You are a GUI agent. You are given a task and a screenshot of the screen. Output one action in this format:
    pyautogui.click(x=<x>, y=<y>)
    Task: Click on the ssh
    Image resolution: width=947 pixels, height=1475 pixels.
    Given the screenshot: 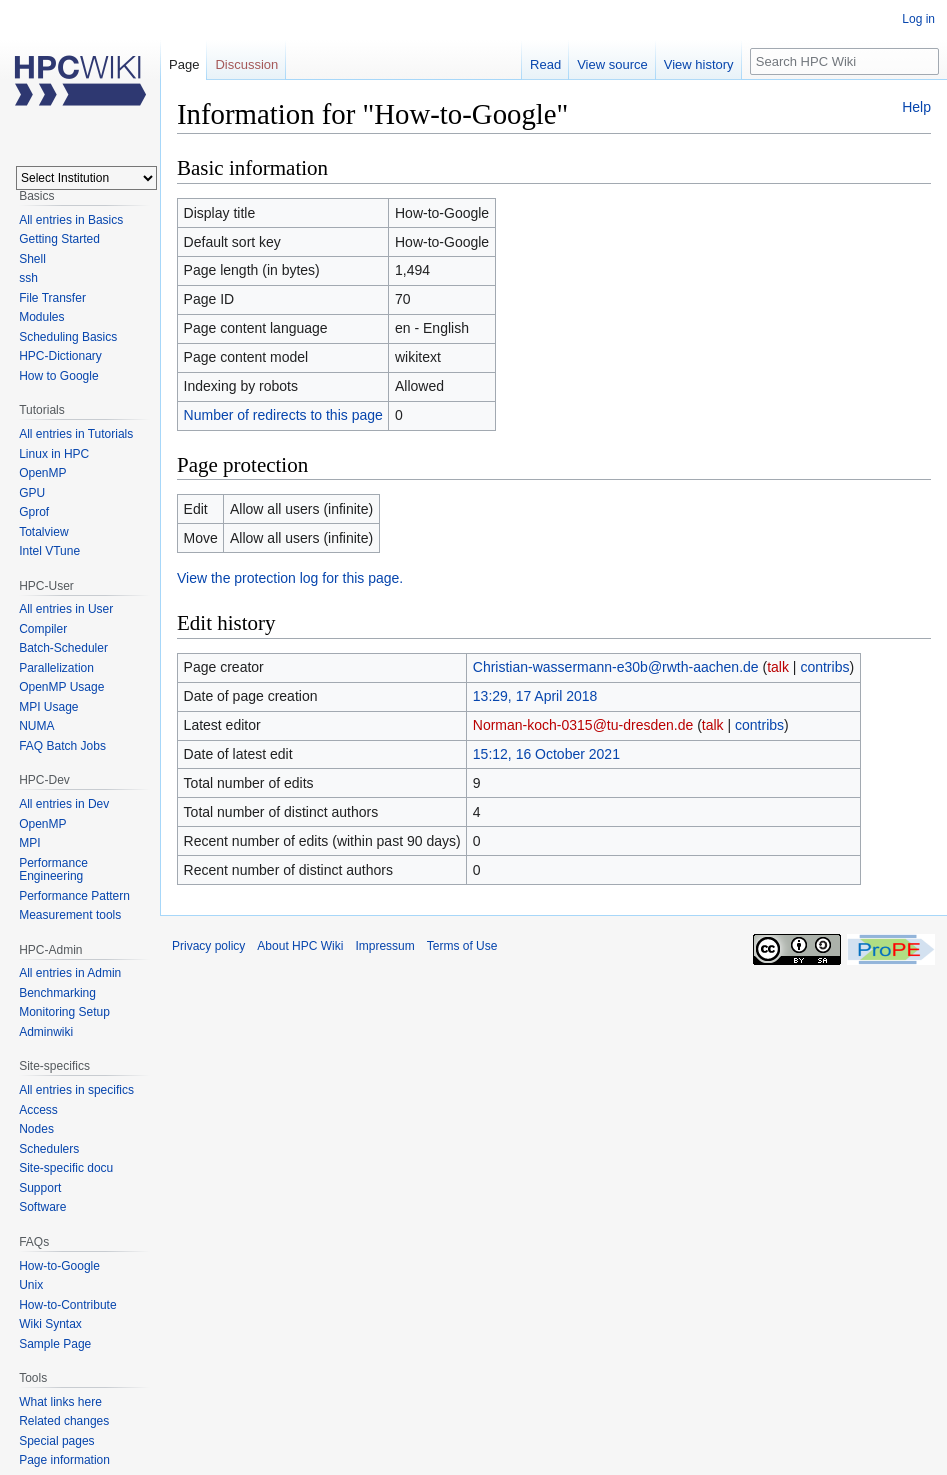 What is the action you would take?
    pyautogui.click(x=28, y=278)
    